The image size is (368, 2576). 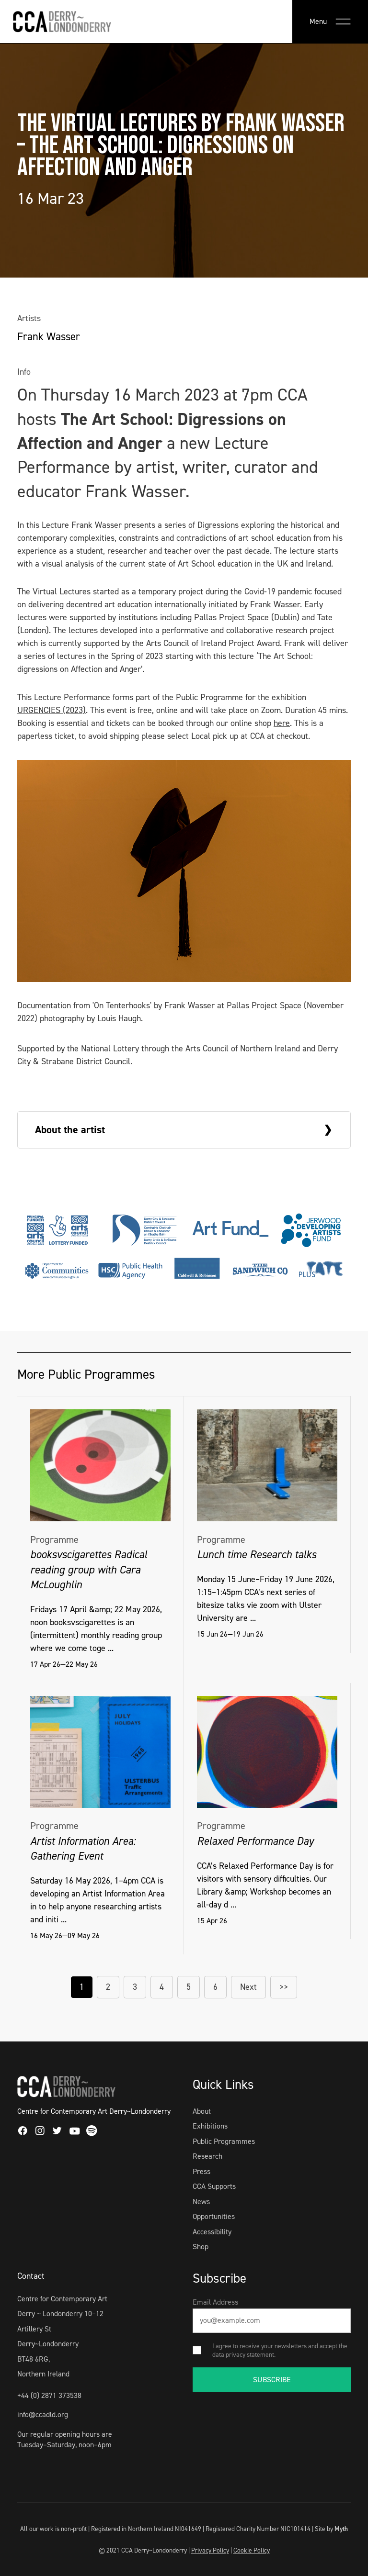 What do you see at coordinates (251, 2550) in the screenshot?
I see `Cookie Policy` at bounding box center [251, 2550].